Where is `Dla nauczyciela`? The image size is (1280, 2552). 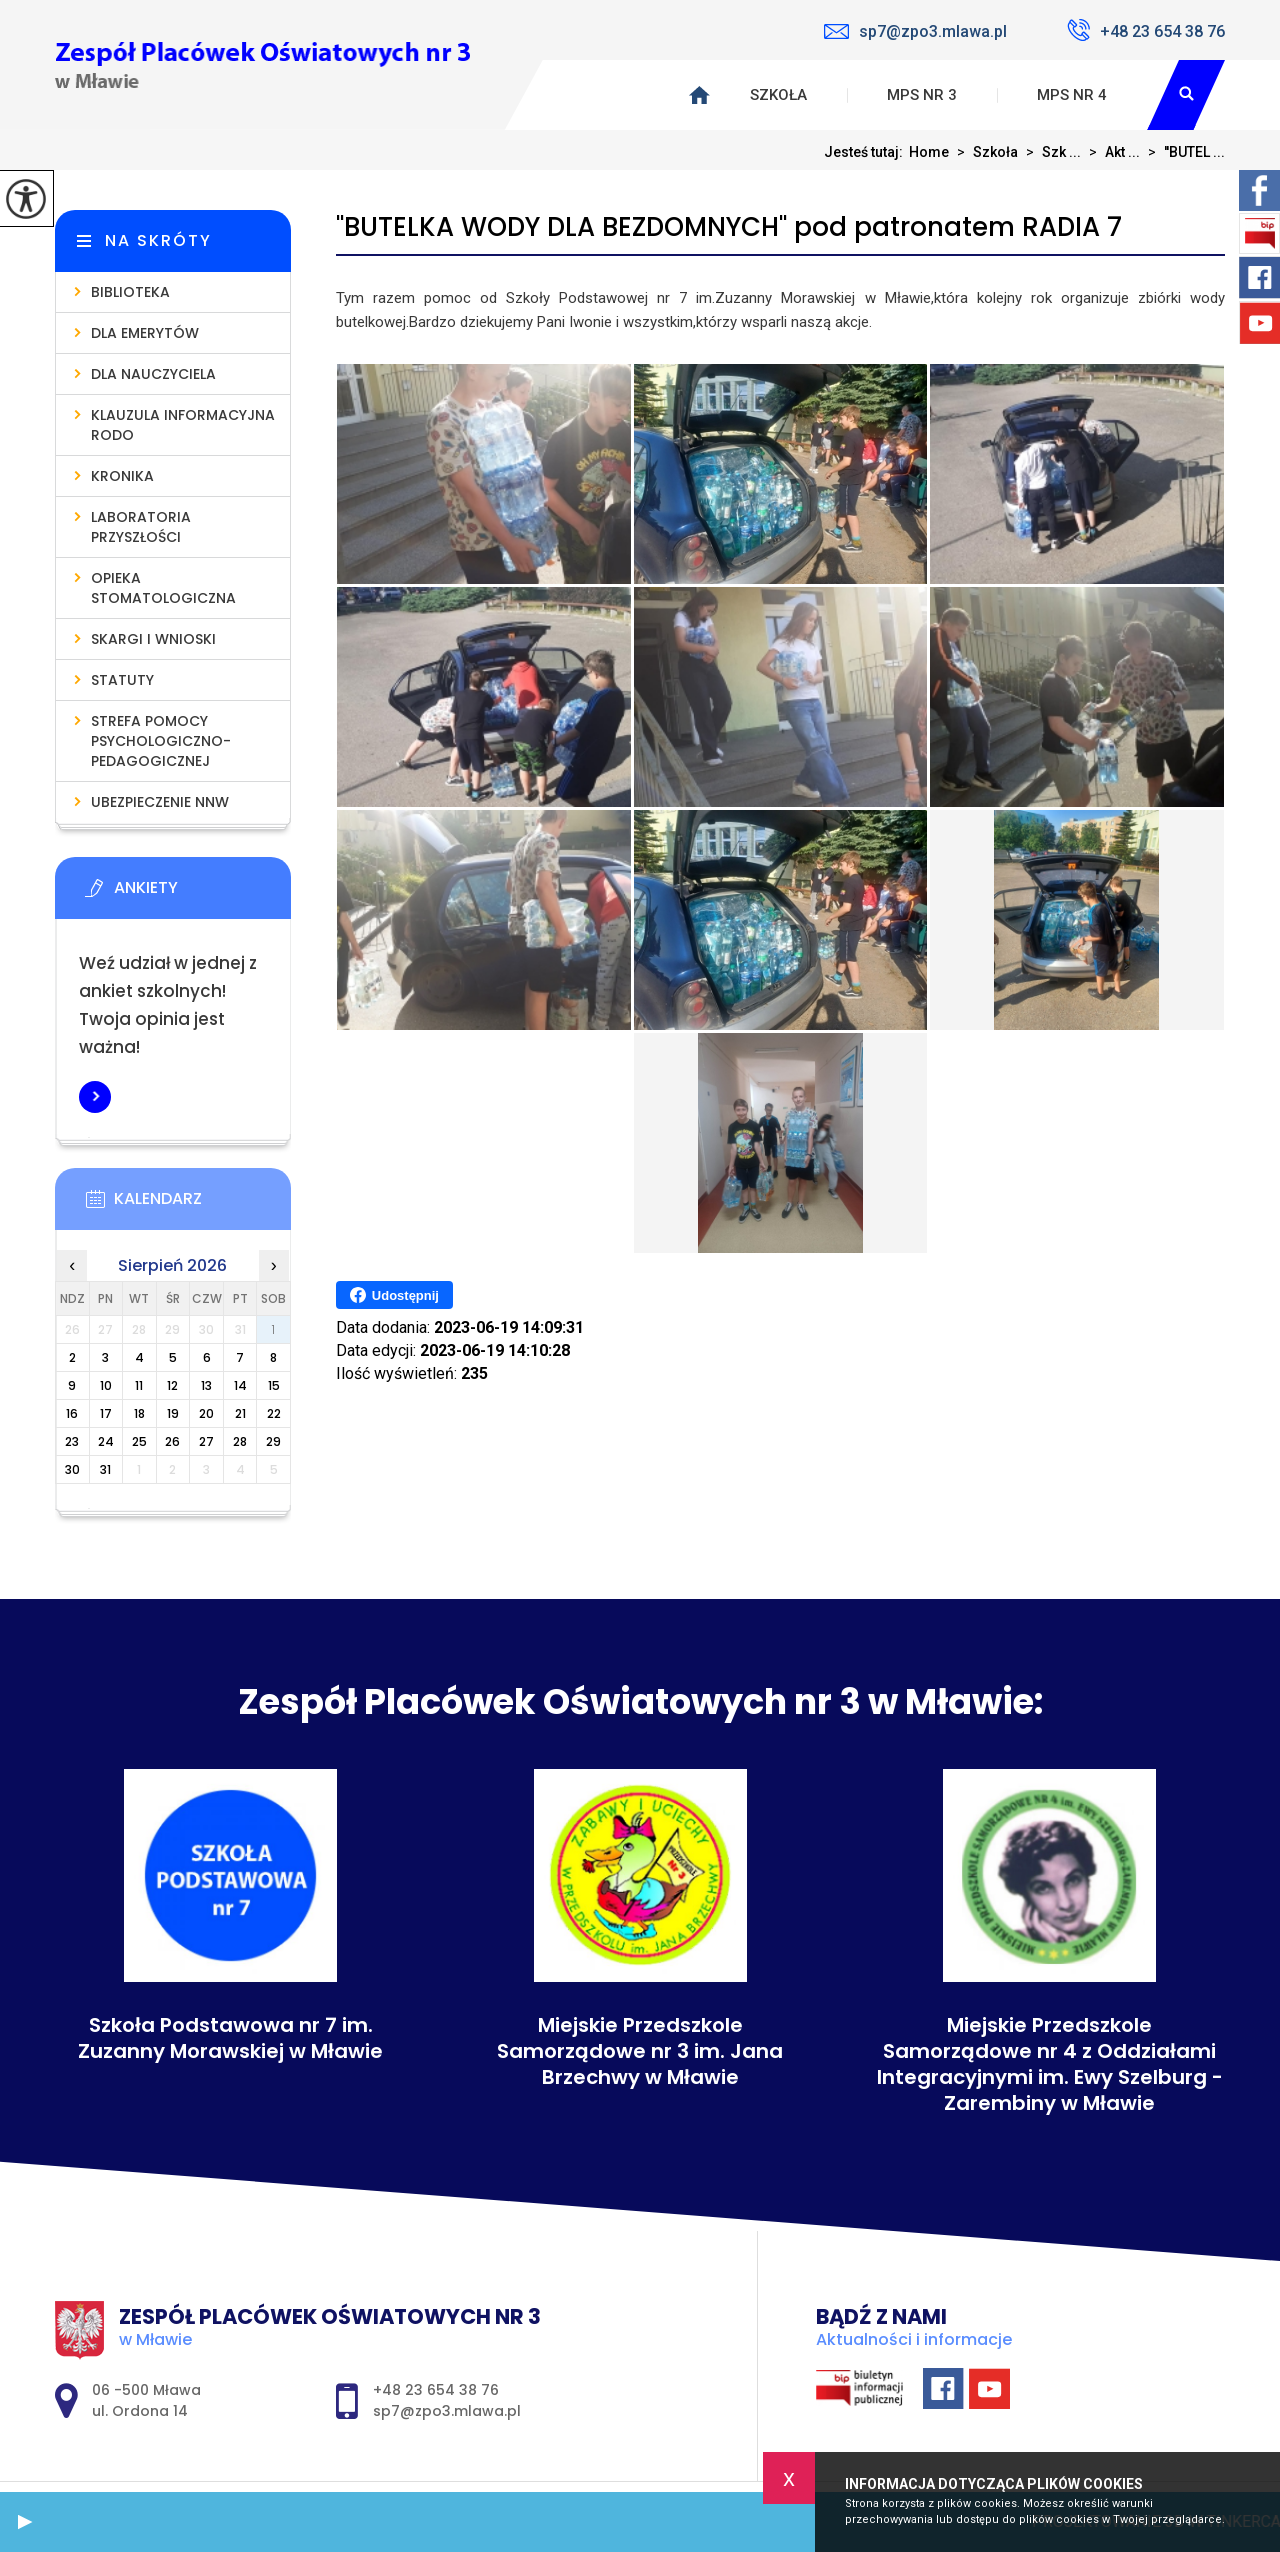
Dla nauczyciela is located at coordinates (153, 374).